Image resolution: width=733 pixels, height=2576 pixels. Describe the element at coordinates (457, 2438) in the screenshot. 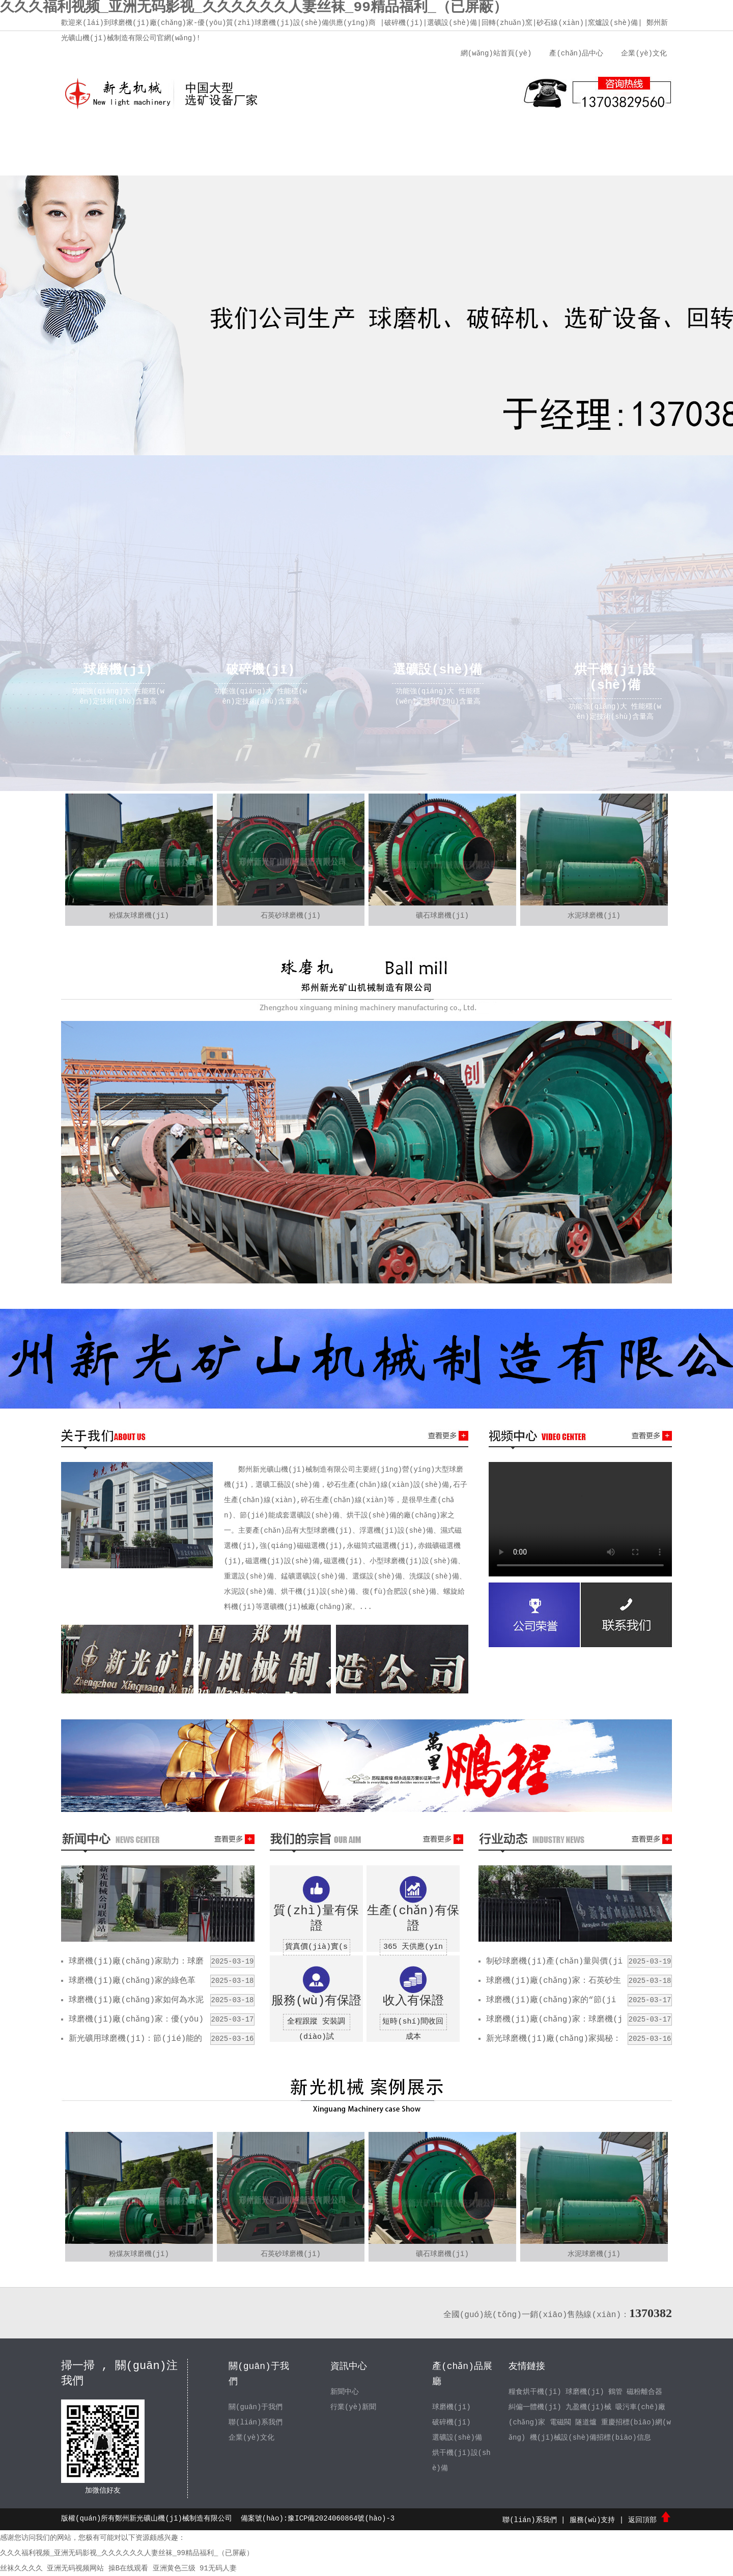

I see `選礦設(shè)備` at that location.